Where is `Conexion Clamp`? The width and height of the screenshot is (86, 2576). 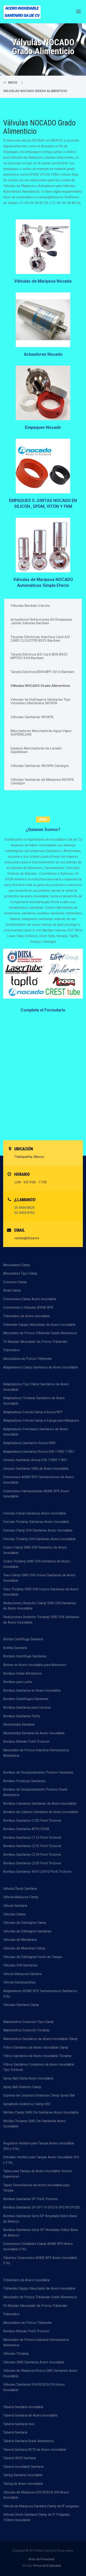 Conexion Clamp is located at coordinates (15, 1282).